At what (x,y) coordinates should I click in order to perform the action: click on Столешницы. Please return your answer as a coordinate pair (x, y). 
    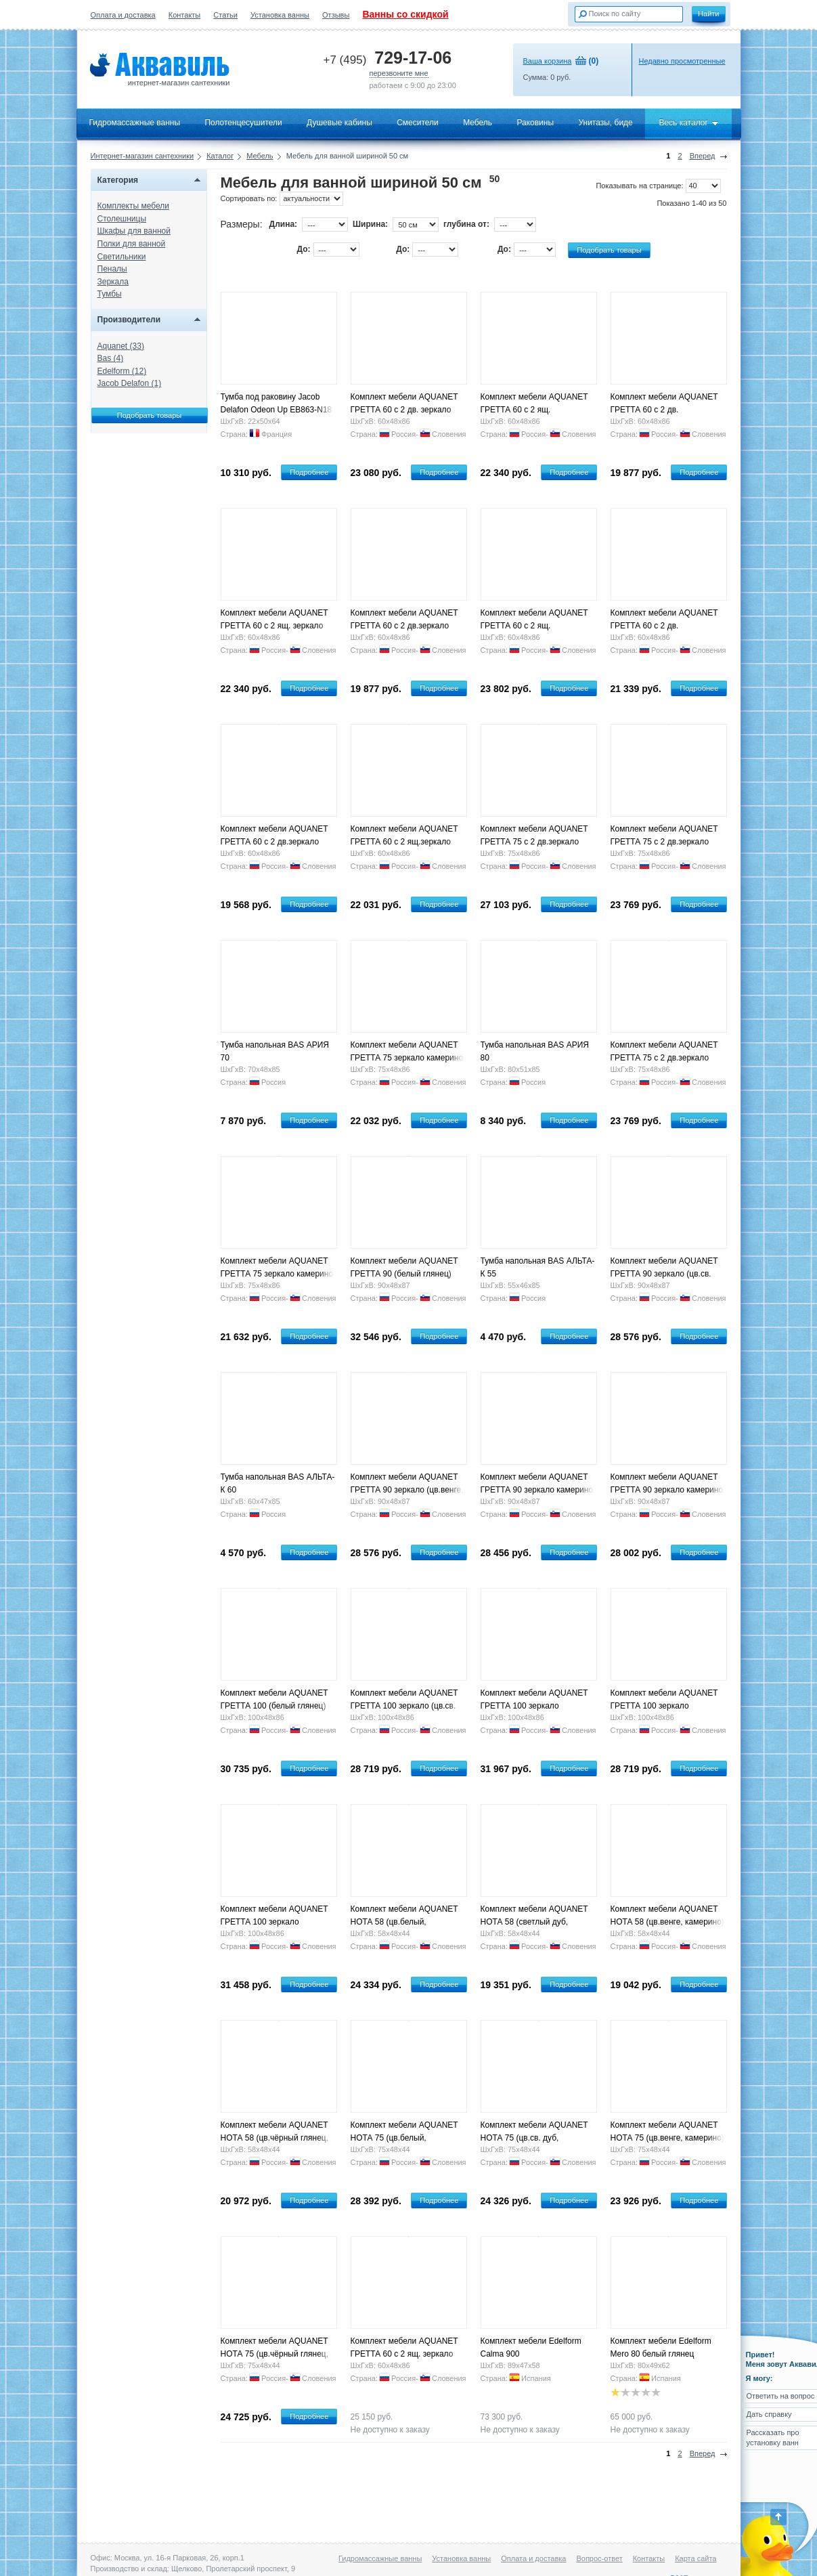
    Looking at the image, I should click on (122, 218).